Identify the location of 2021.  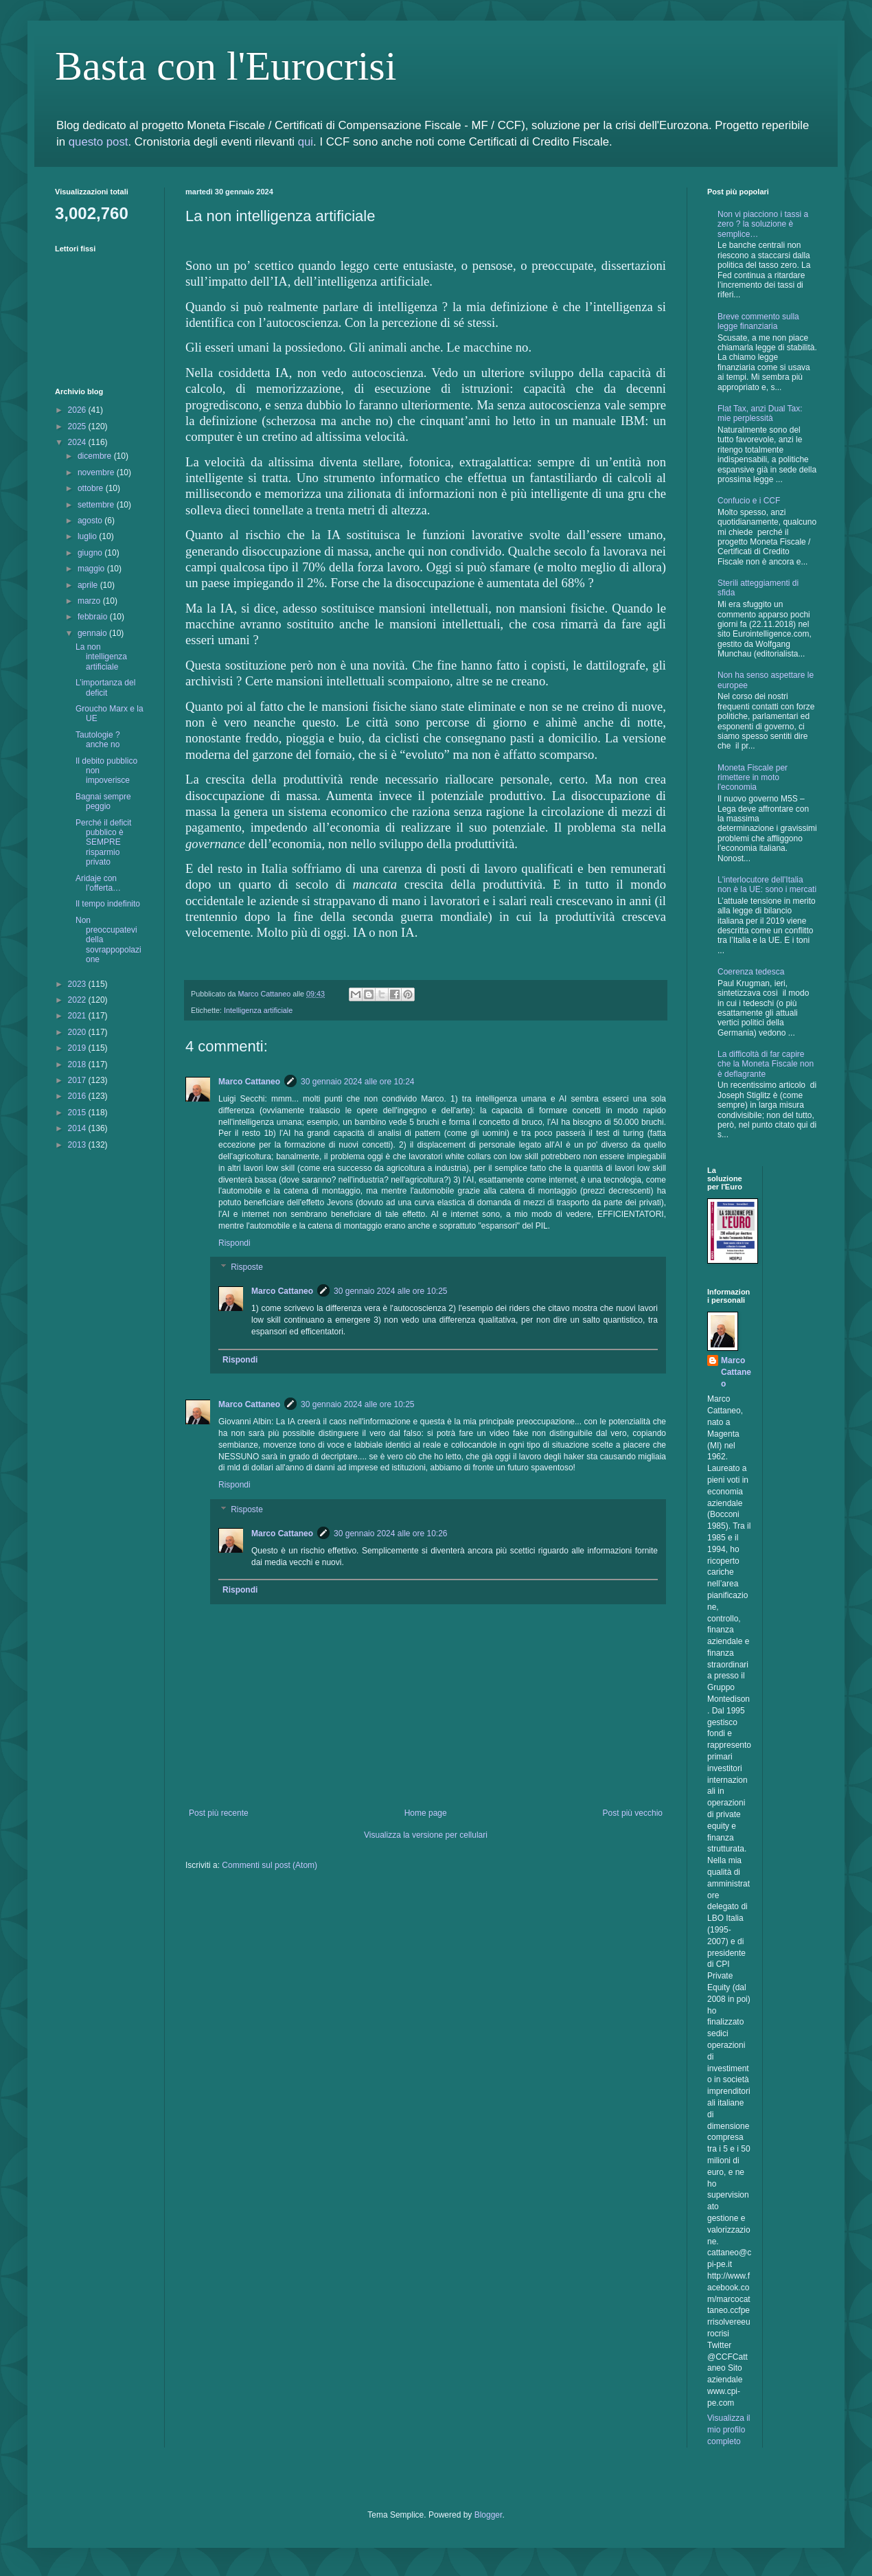
(78, 1016).